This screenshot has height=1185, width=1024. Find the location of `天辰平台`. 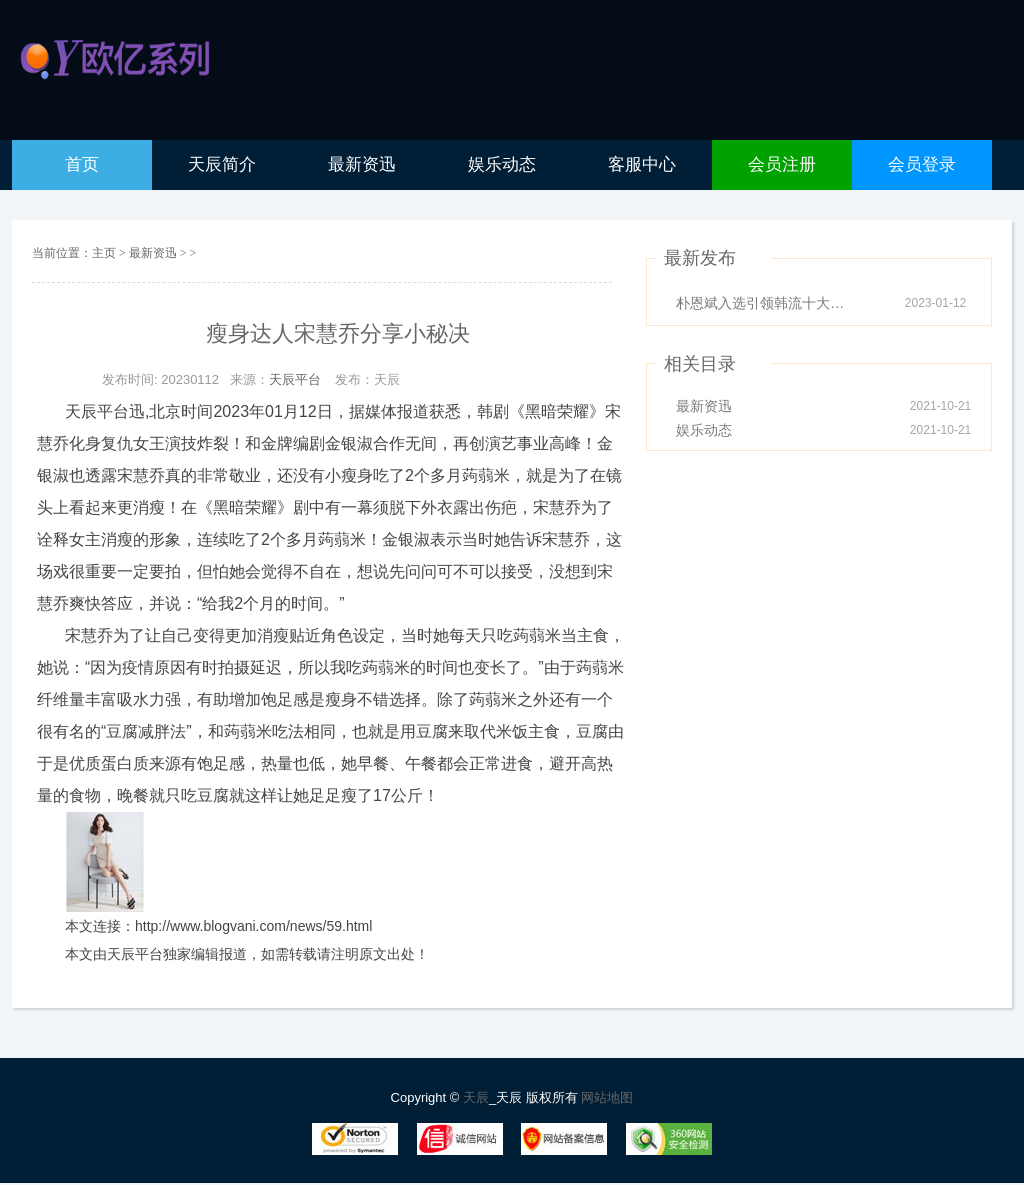

天辰平台 is located at coordinates (295, 379).